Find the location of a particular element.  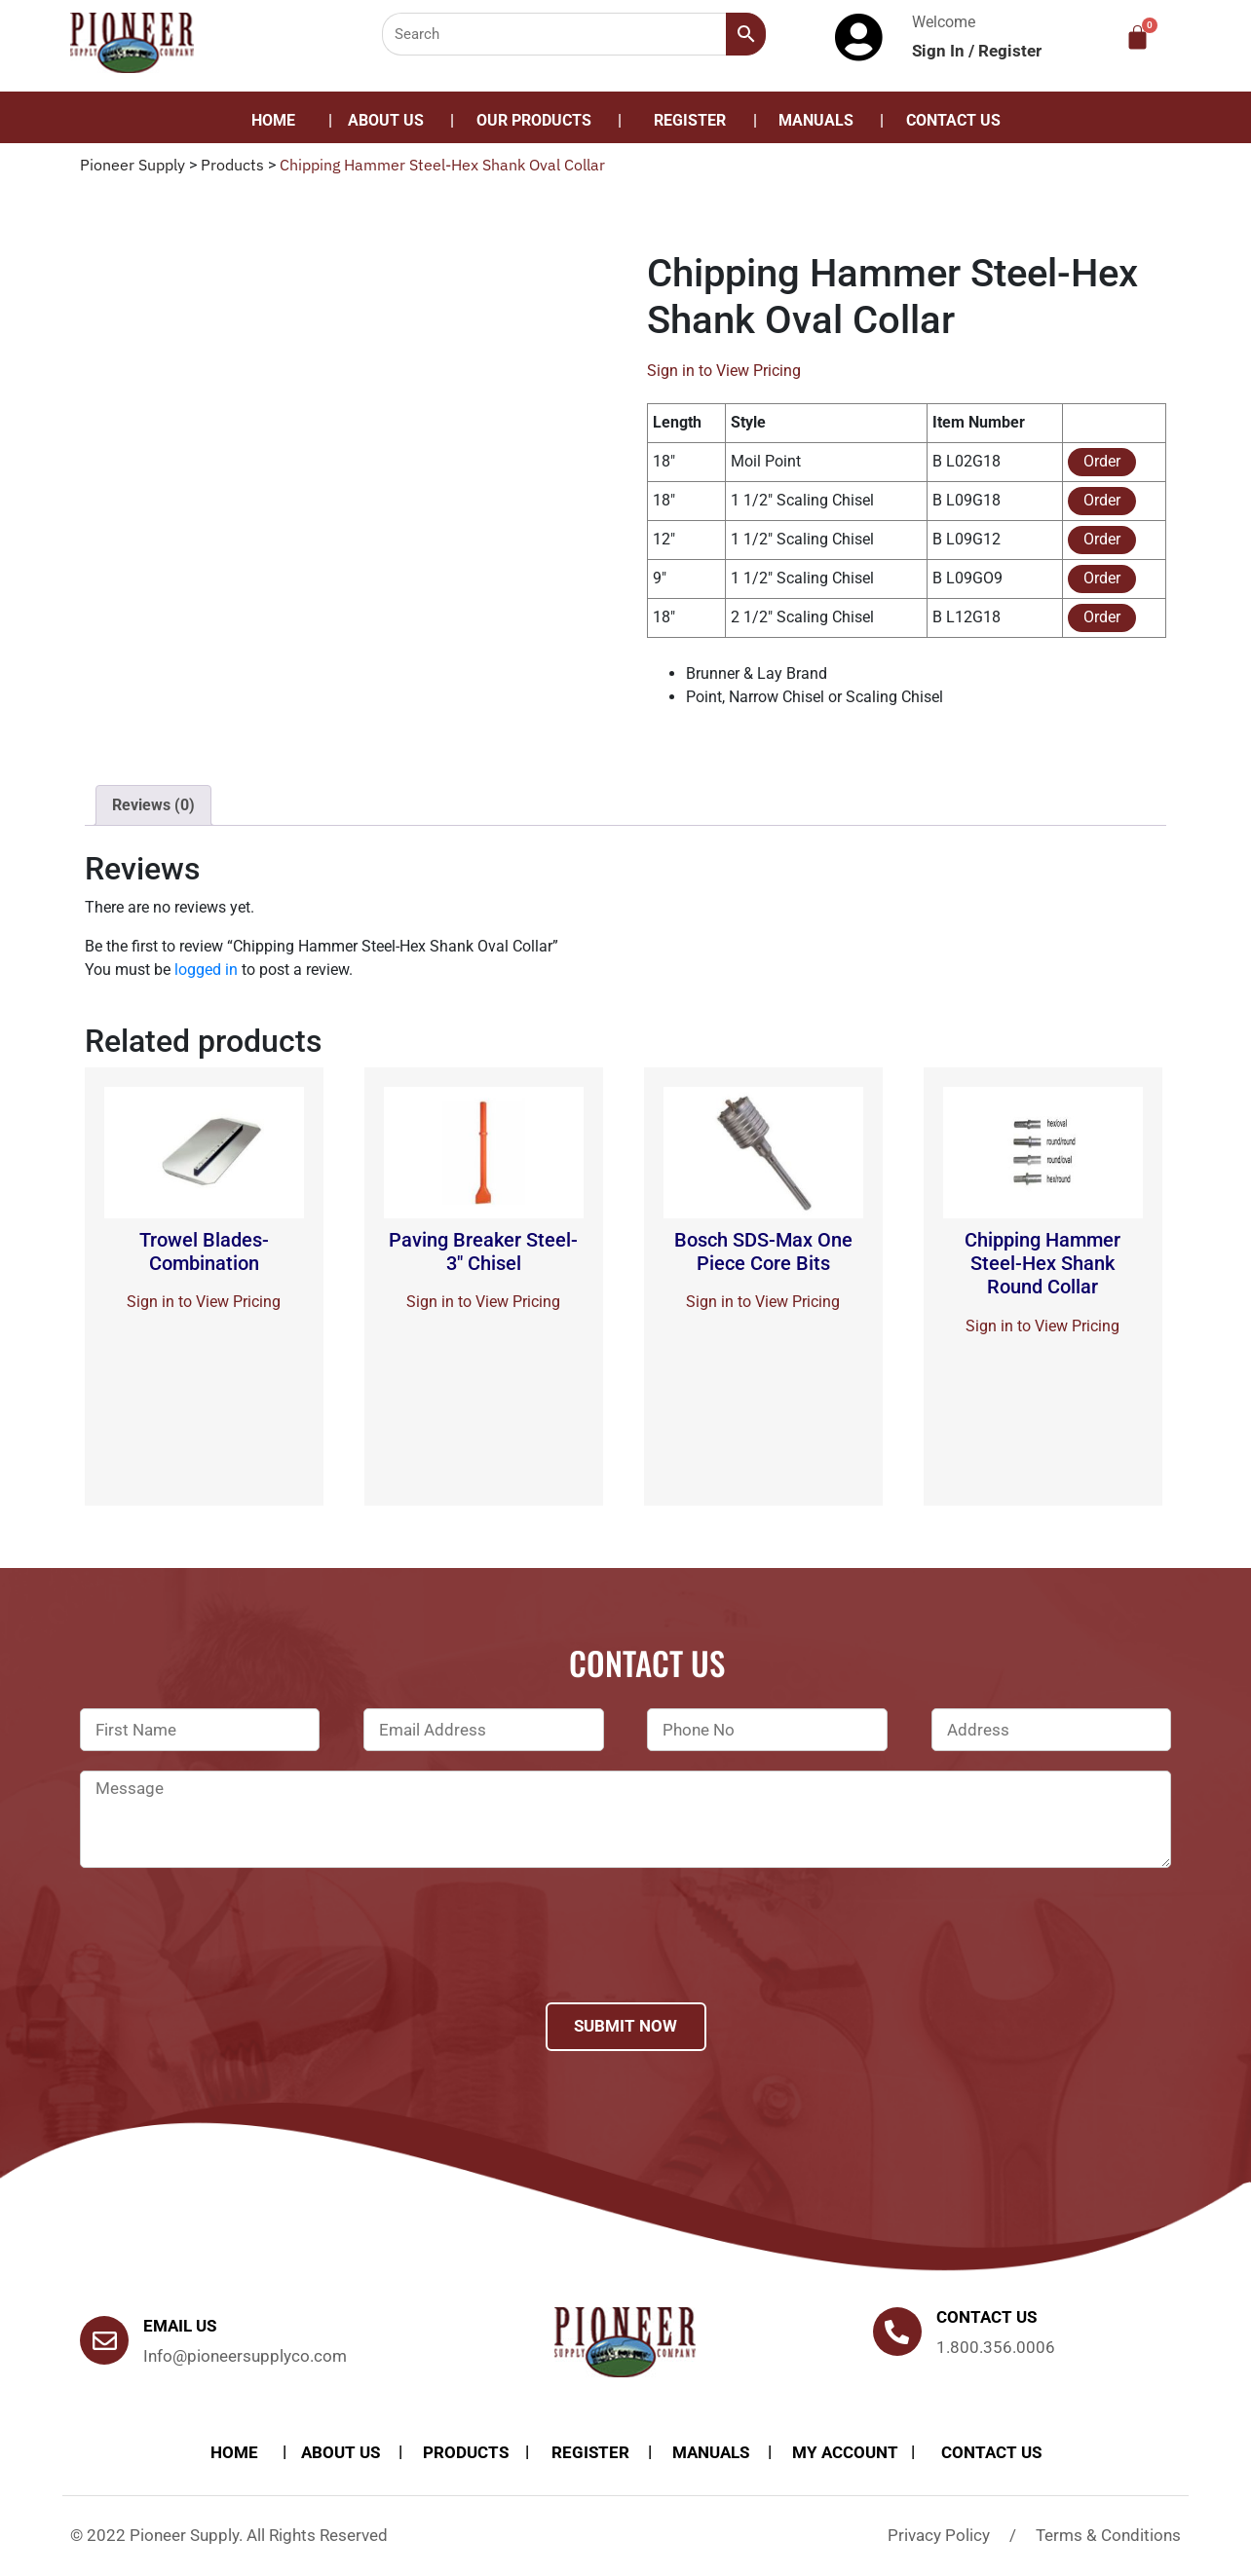

Our Products is located at coordinates (533, 120).